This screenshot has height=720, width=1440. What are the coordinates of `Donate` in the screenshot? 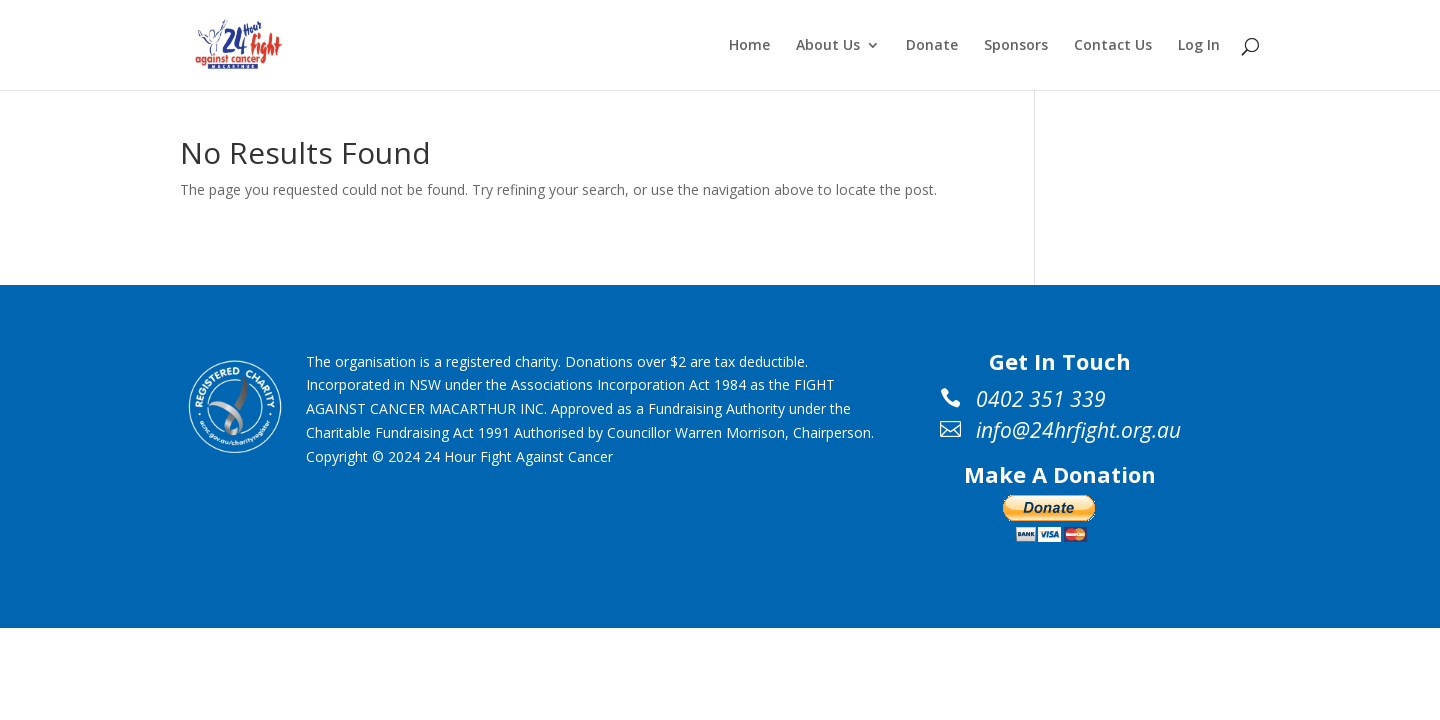 It's located at (932, 46).